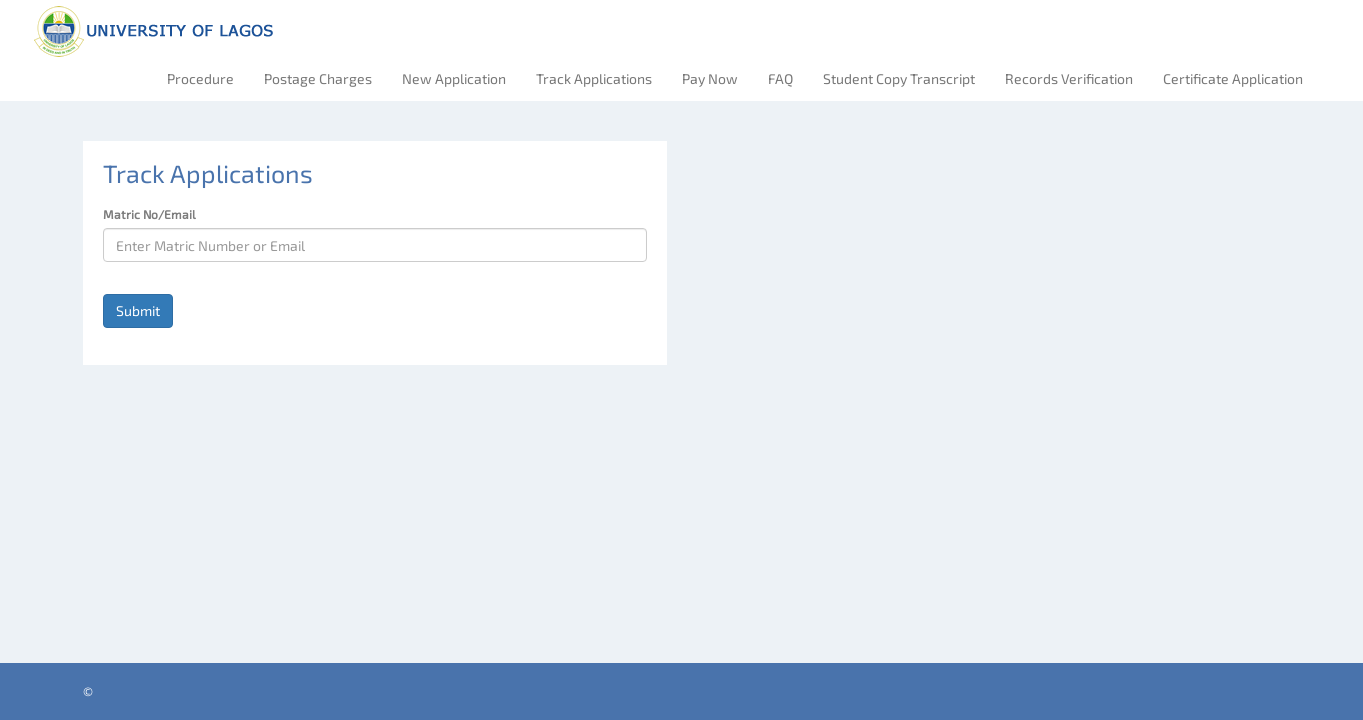 Image resolution: width=1363 pixels, height=720 pixels. I want to click on Postage Charges, so click(318, 78).